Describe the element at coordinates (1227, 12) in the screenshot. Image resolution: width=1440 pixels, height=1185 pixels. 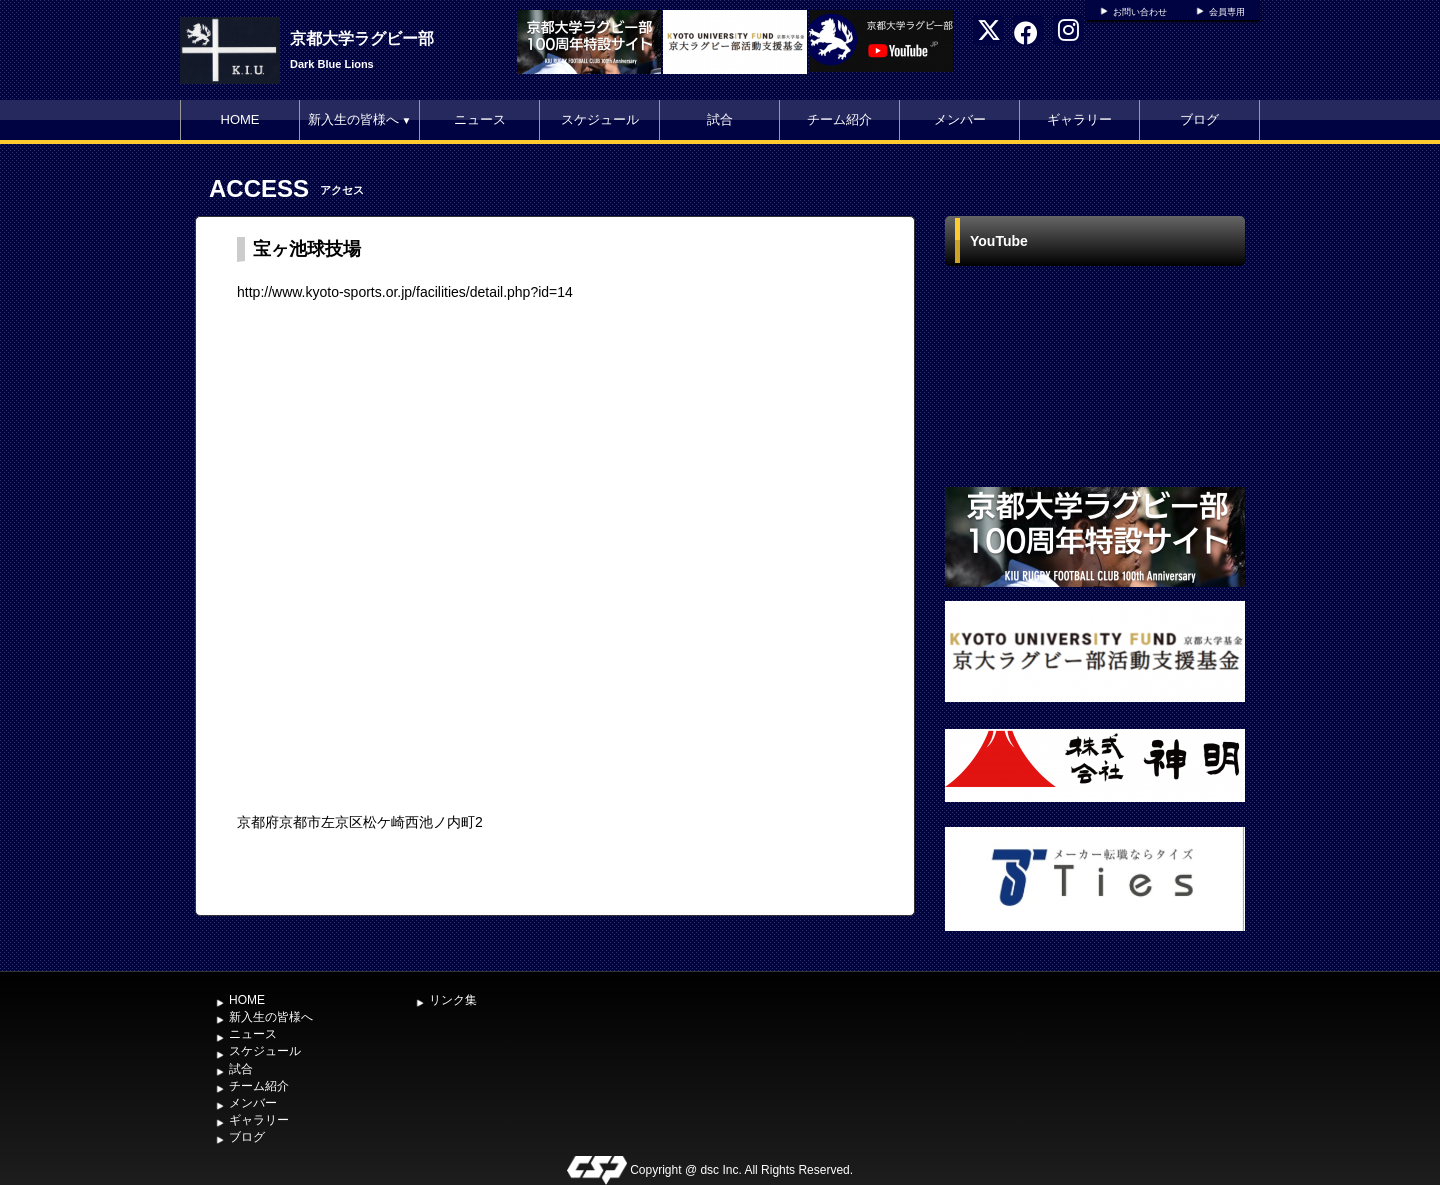
I see `会員専用` at that location.